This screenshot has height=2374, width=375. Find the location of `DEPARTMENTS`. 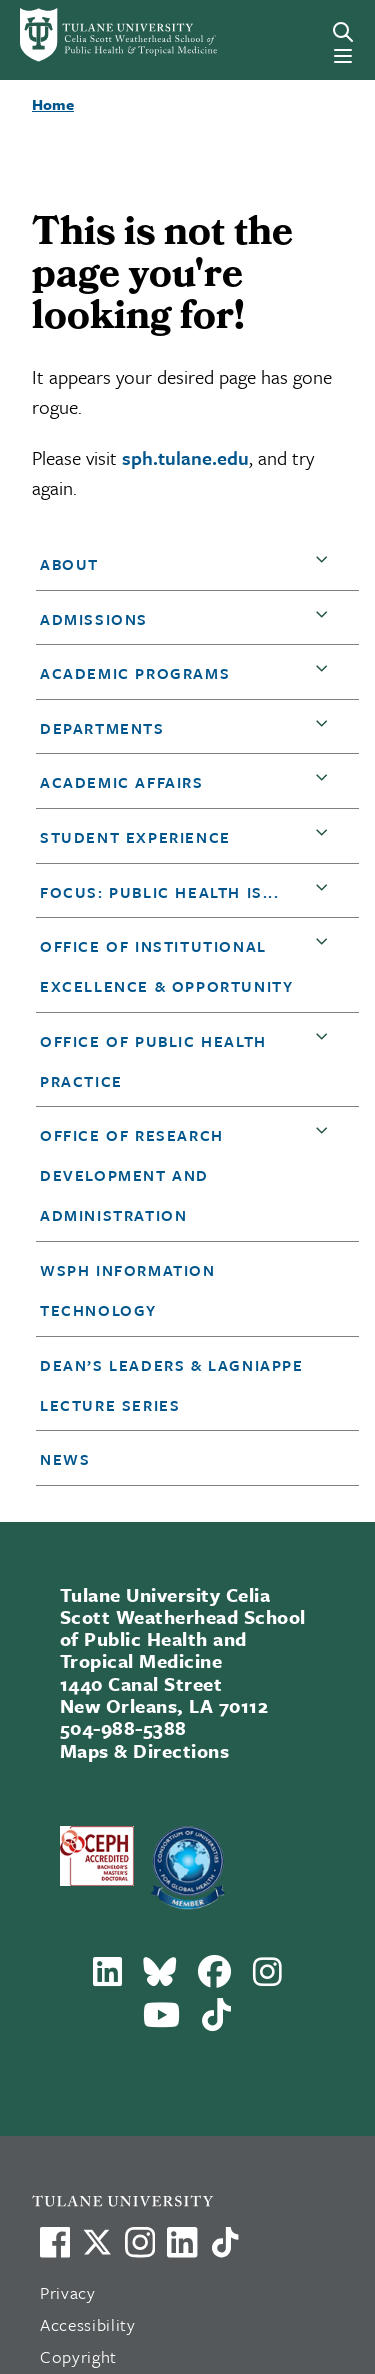

DEPARTMENTS is located at coordinates (102, 728).